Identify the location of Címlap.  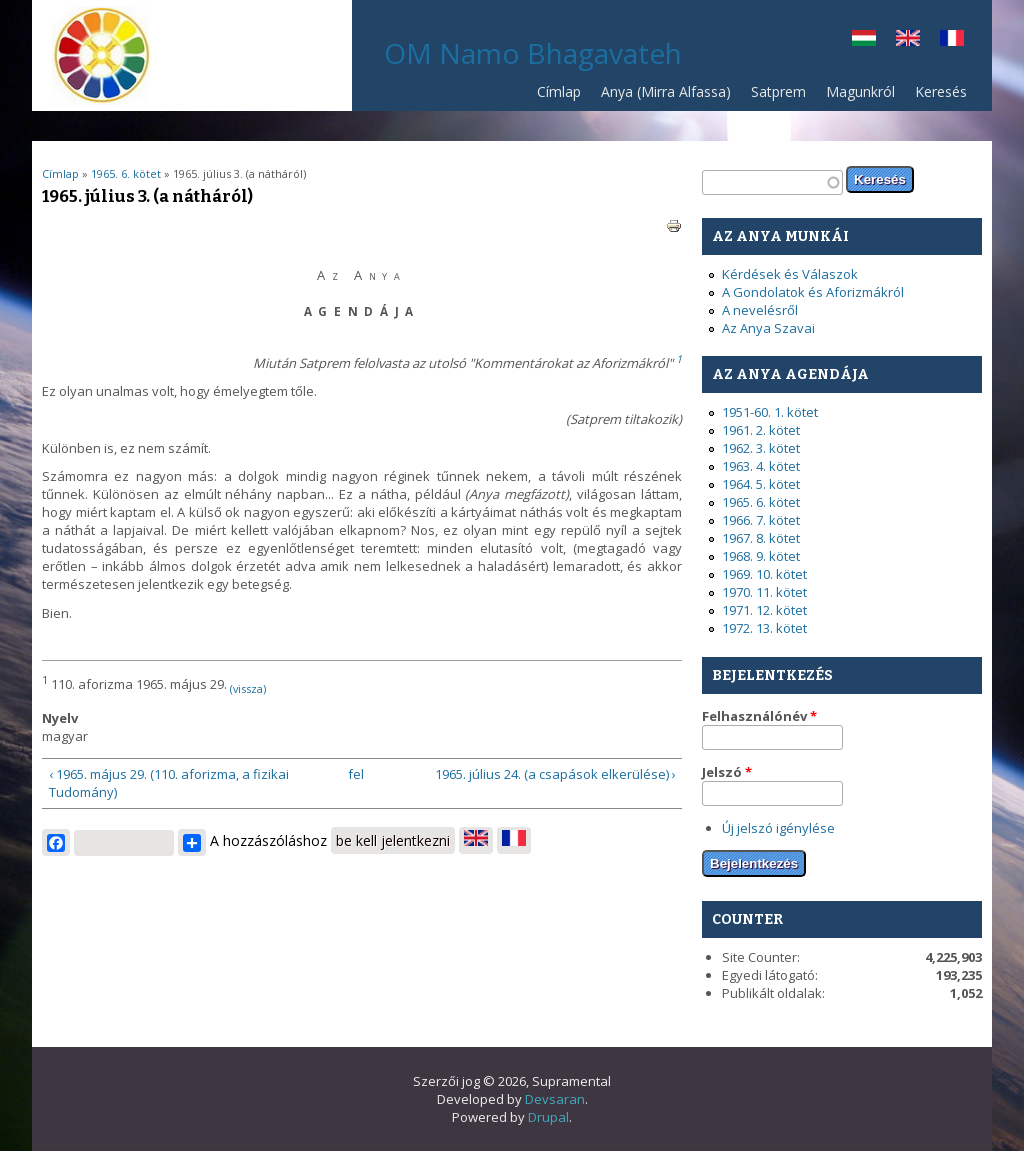
(559, 91).